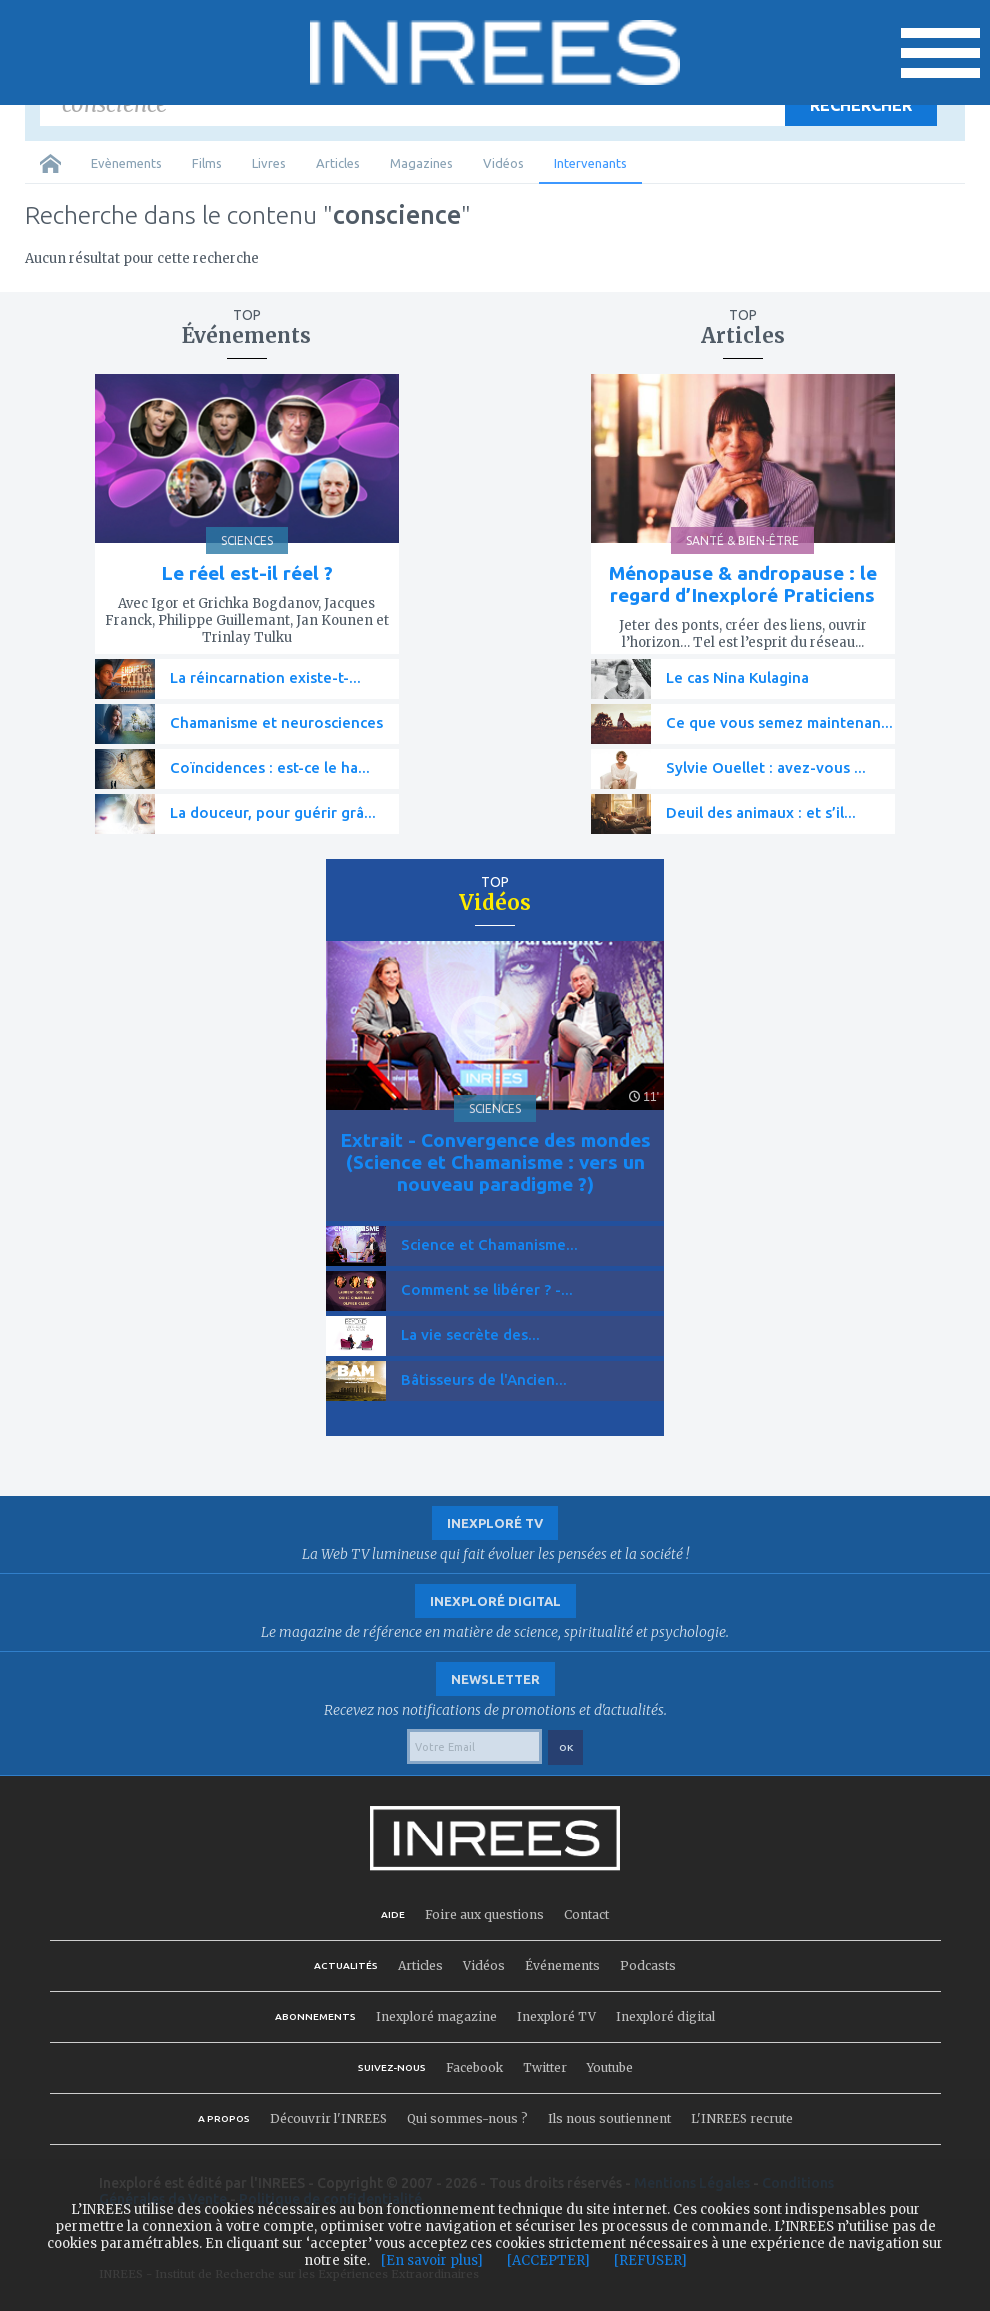  I want to click on Inexploré TV, so click(556, 2016).